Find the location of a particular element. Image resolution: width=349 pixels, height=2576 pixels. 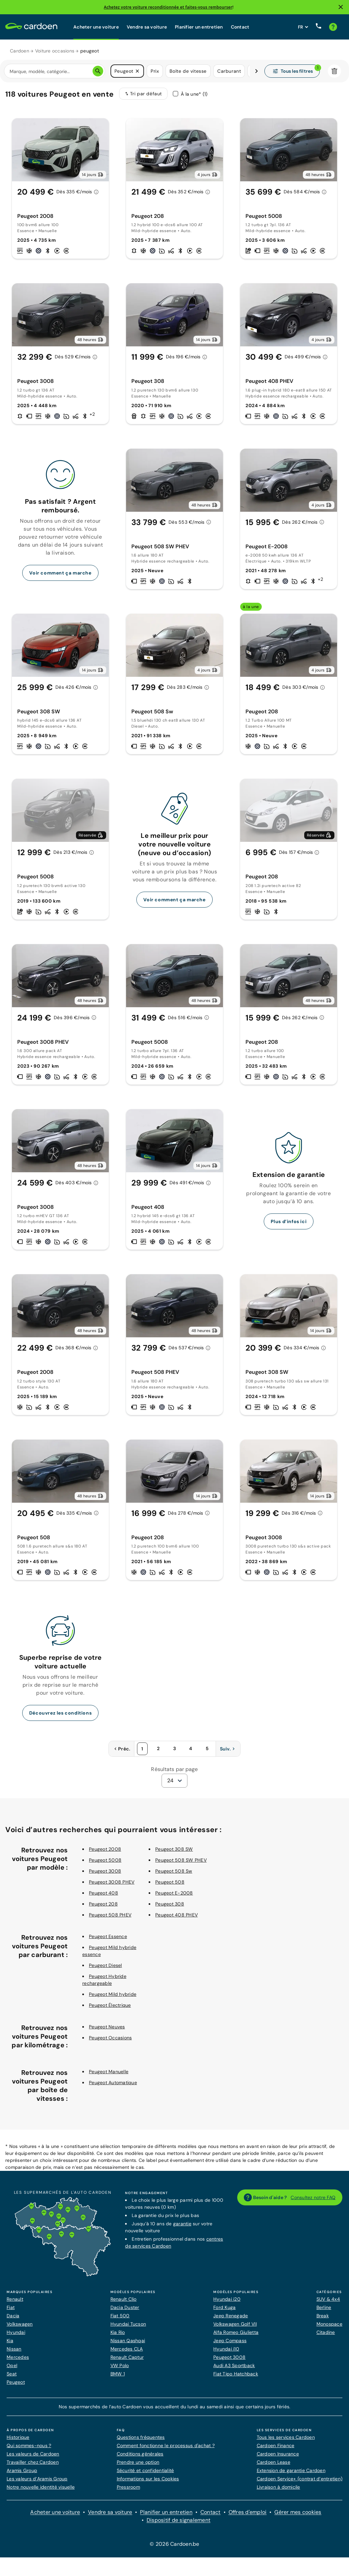

Travailler chez Cardoen is located at coordinates (33, 2462).